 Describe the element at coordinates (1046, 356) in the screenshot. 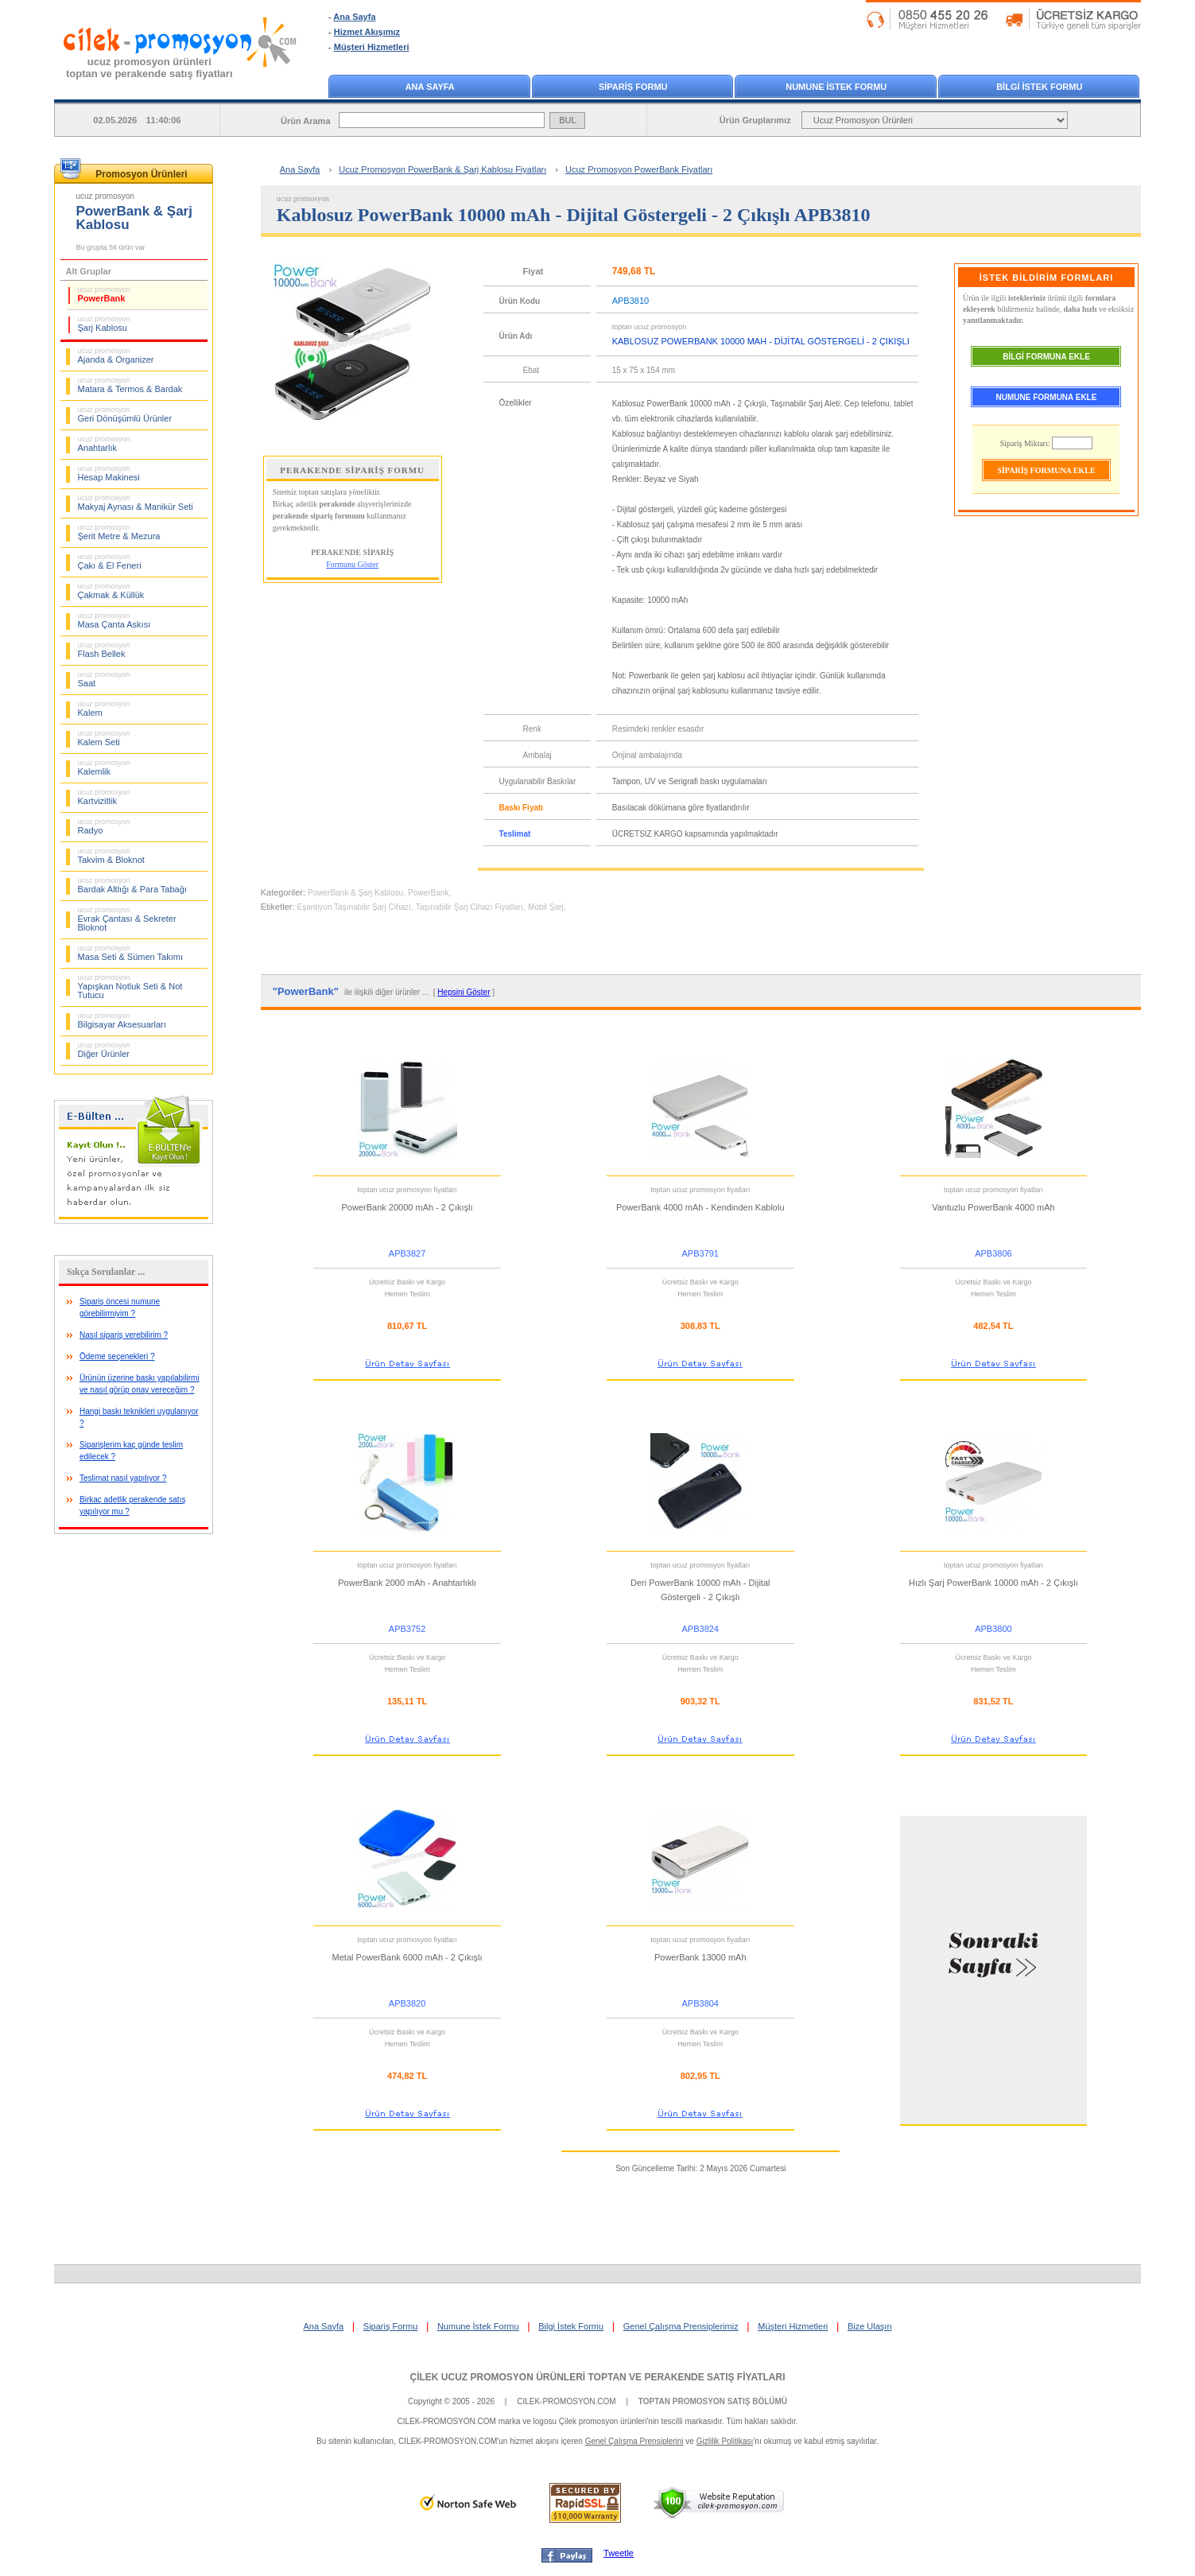

I see `BİLGİ FORMUNA EKLE` at that location.